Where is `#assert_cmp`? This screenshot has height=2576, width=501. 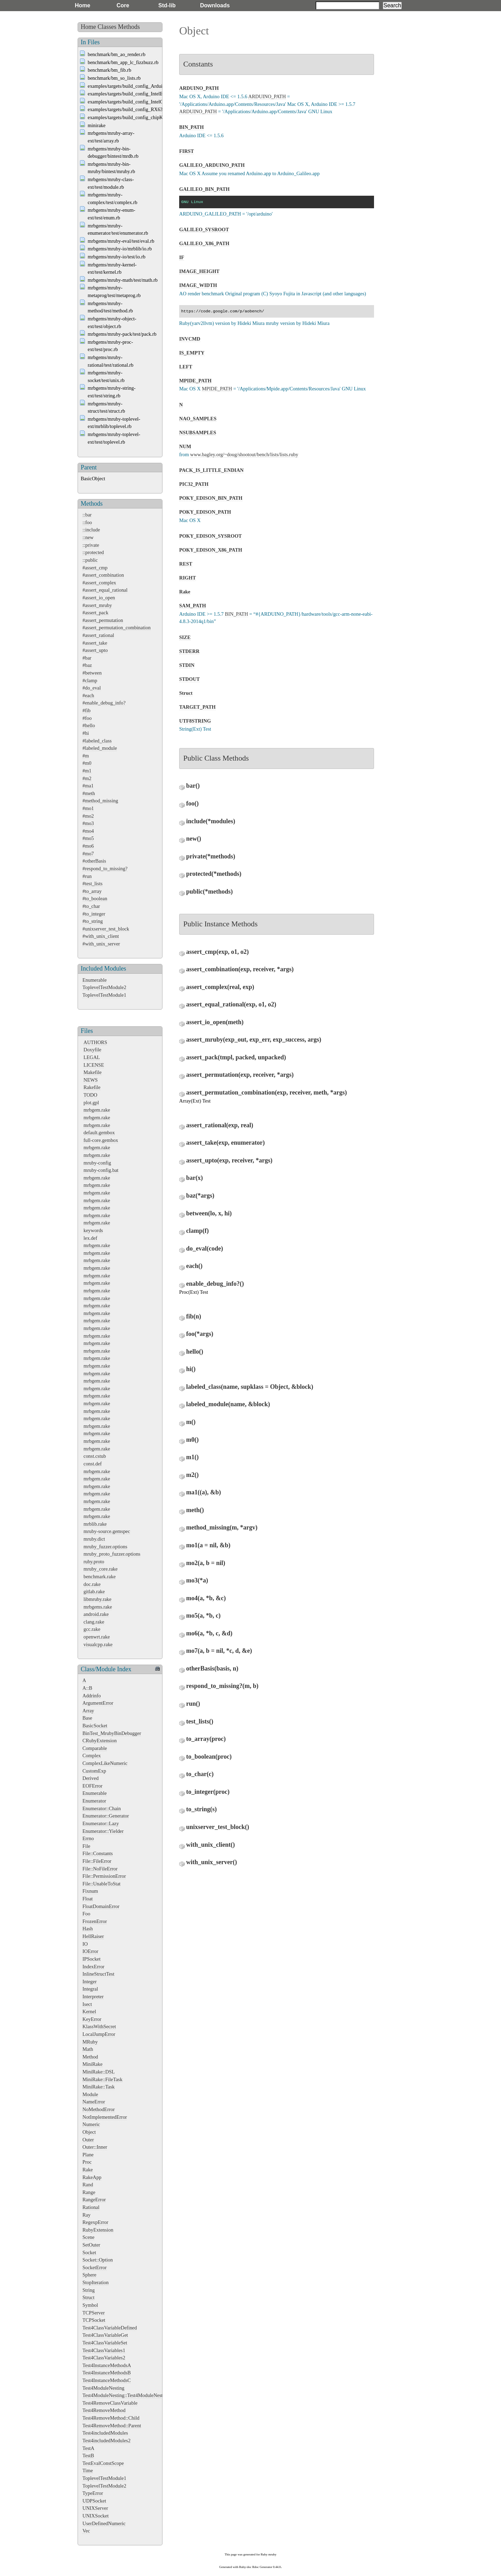 #assert_cmp is located at coordinates (95, 567).